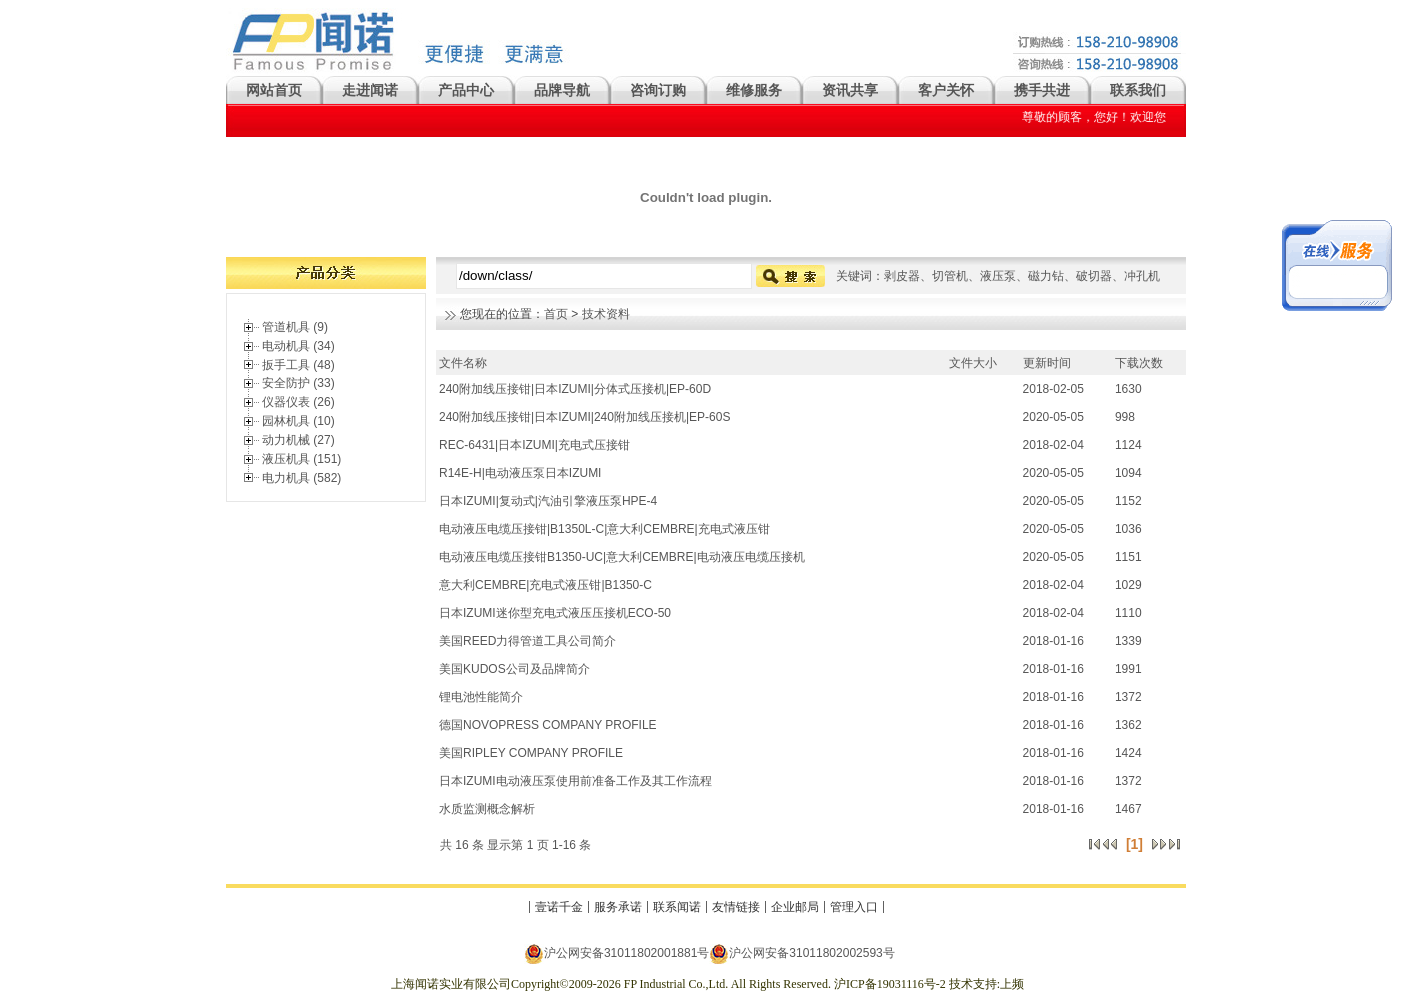 This screenshot has width=1412, height=1003. What do you see at coordinates (606, 314) in the screenshot?
I see `技术资料` at bounding box center [606, 314].